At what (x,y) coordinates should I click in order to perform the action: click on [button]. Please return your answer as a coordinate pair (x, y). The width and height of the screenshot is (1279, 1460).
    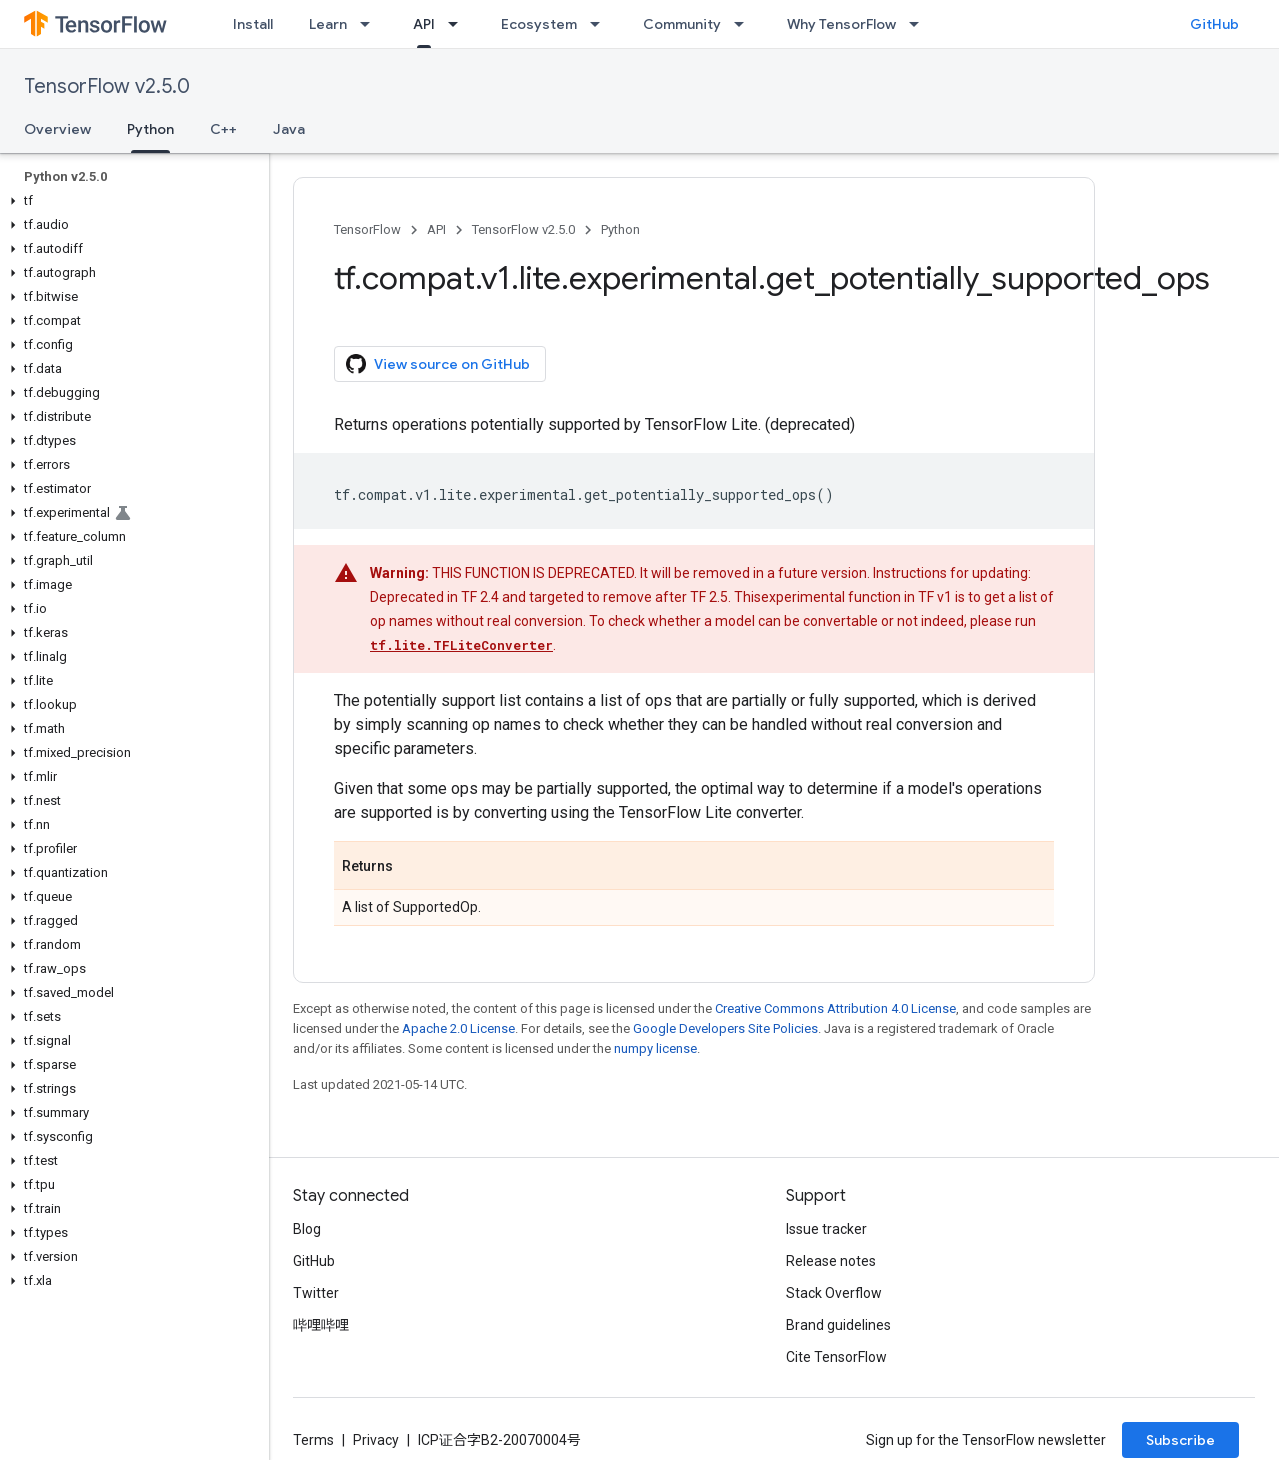
    Looking at the image, I should click on (130, 201).